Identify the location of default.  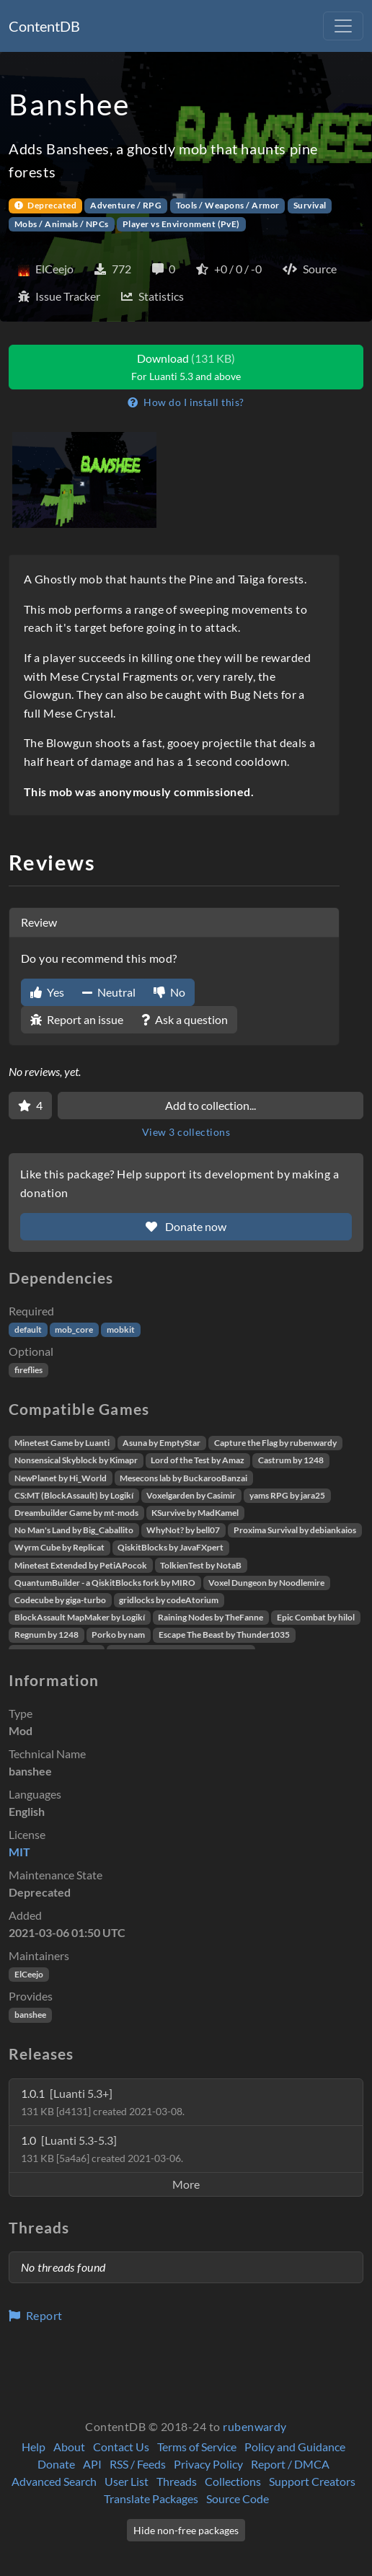
(28, 1329).